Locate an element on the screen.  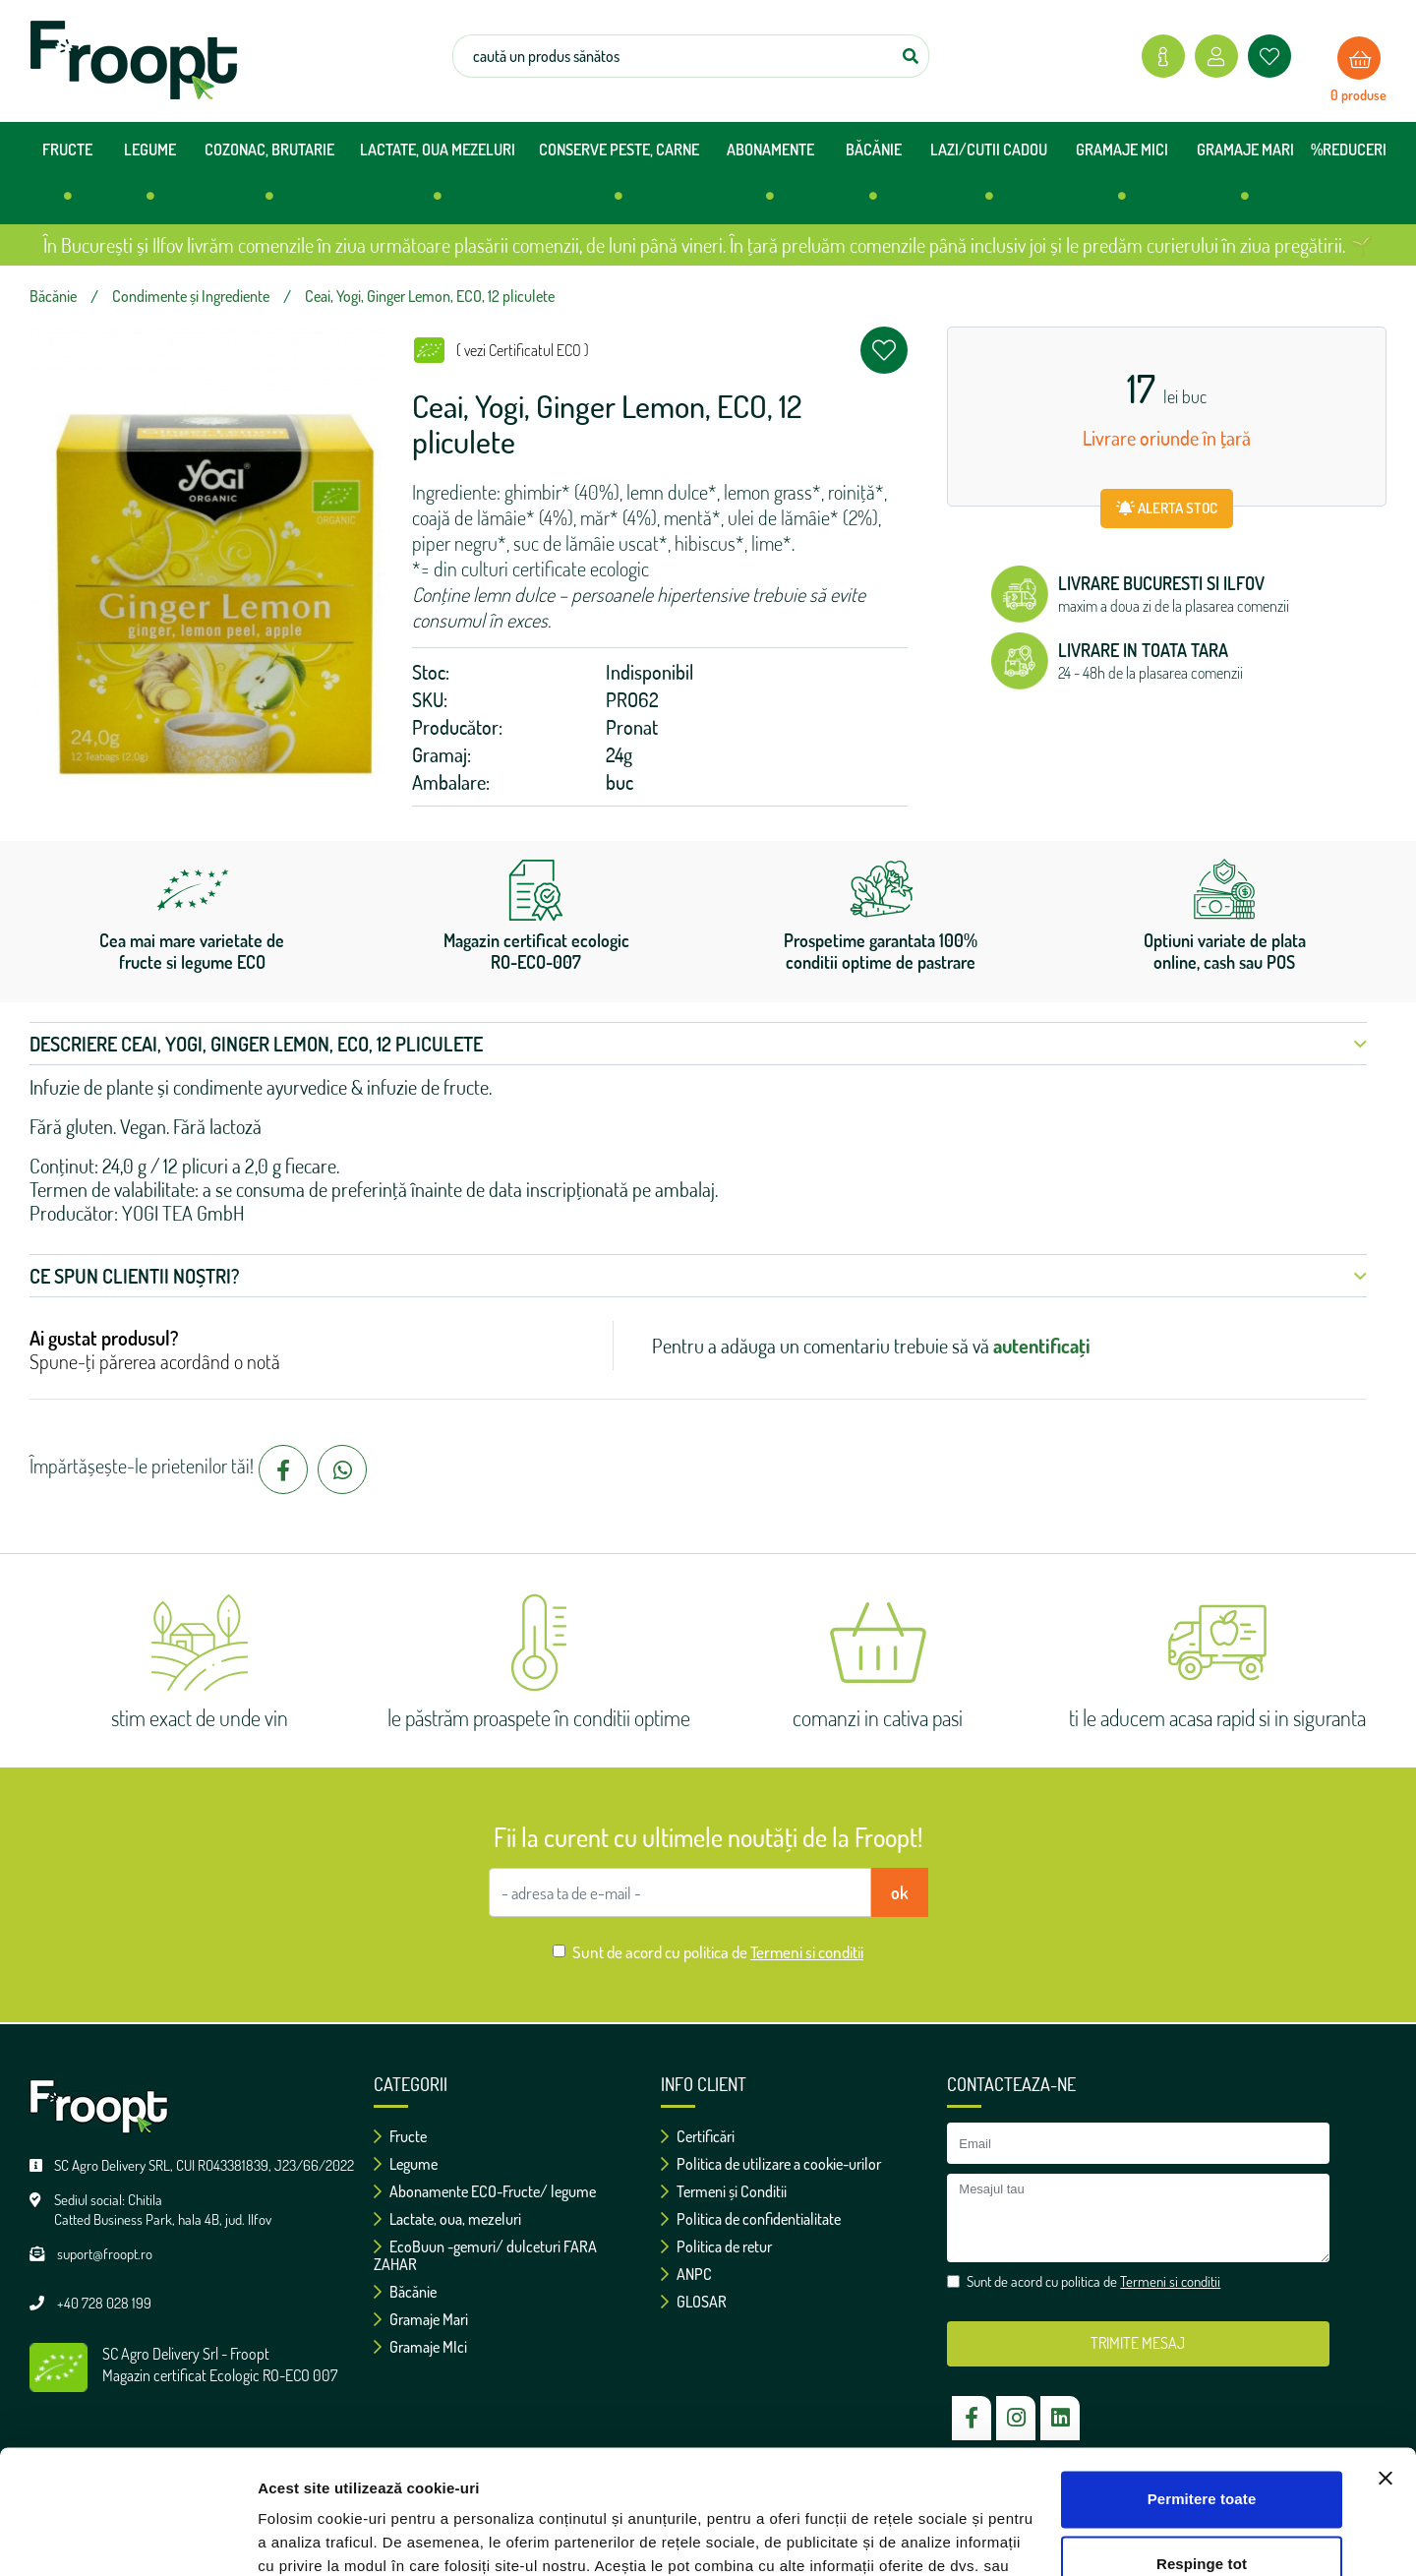
Termeni si conditii is located at coordinates (806, 1952).